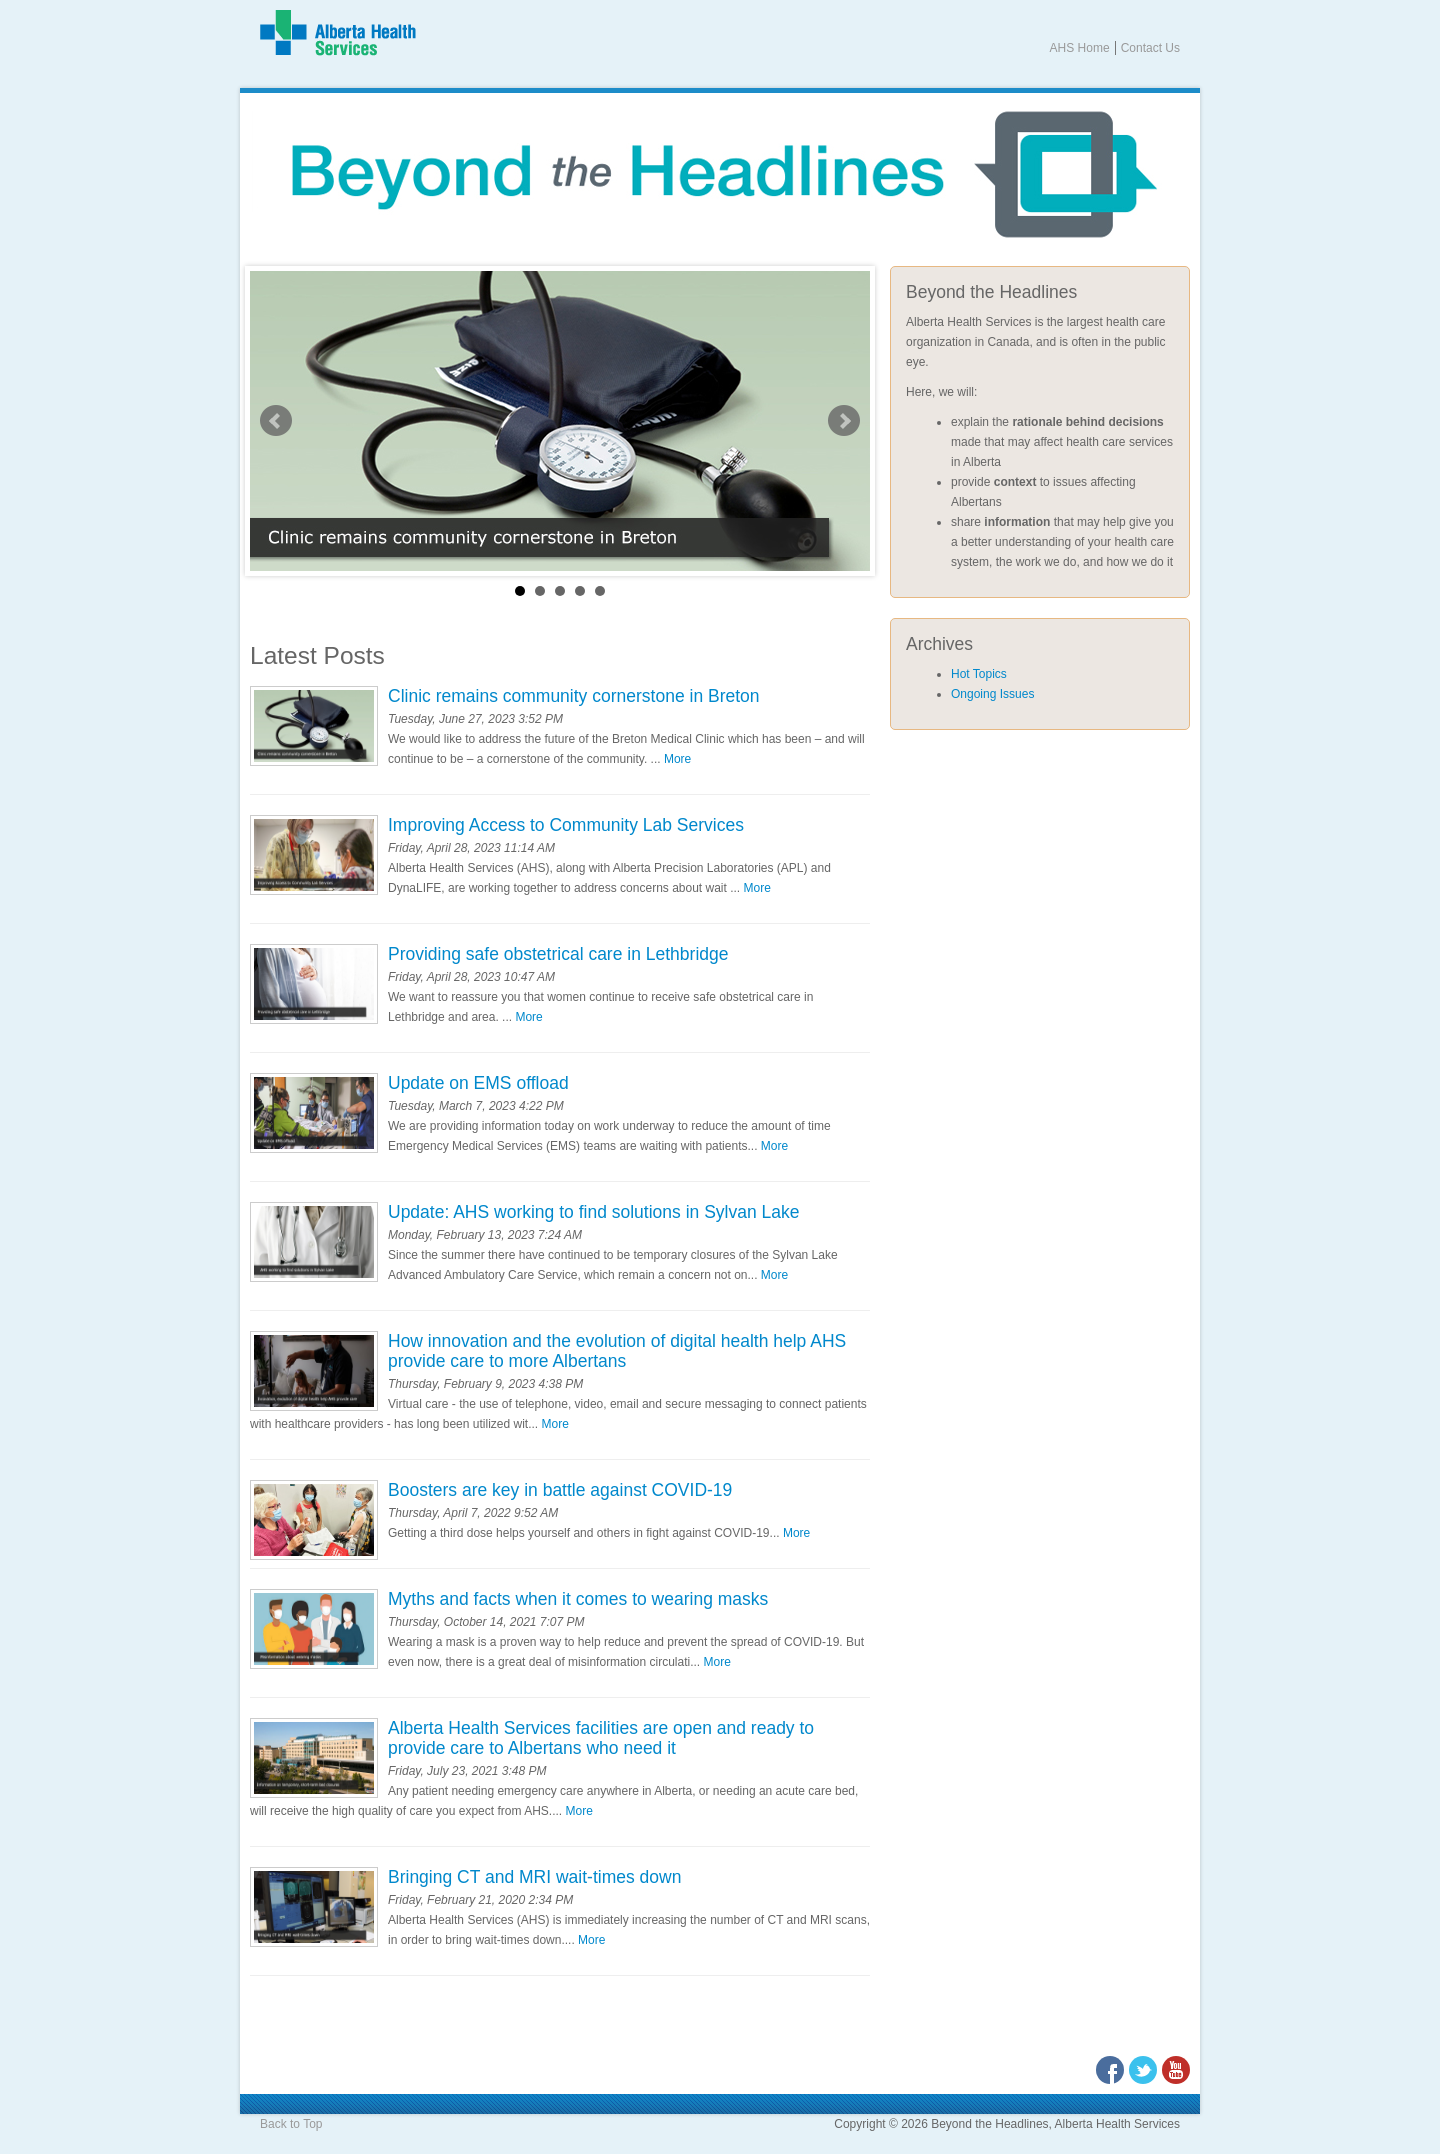  I want to click on Alberta Health Services facilities are open and ready to provide care to Albertans who need it, so click(601, 1738).